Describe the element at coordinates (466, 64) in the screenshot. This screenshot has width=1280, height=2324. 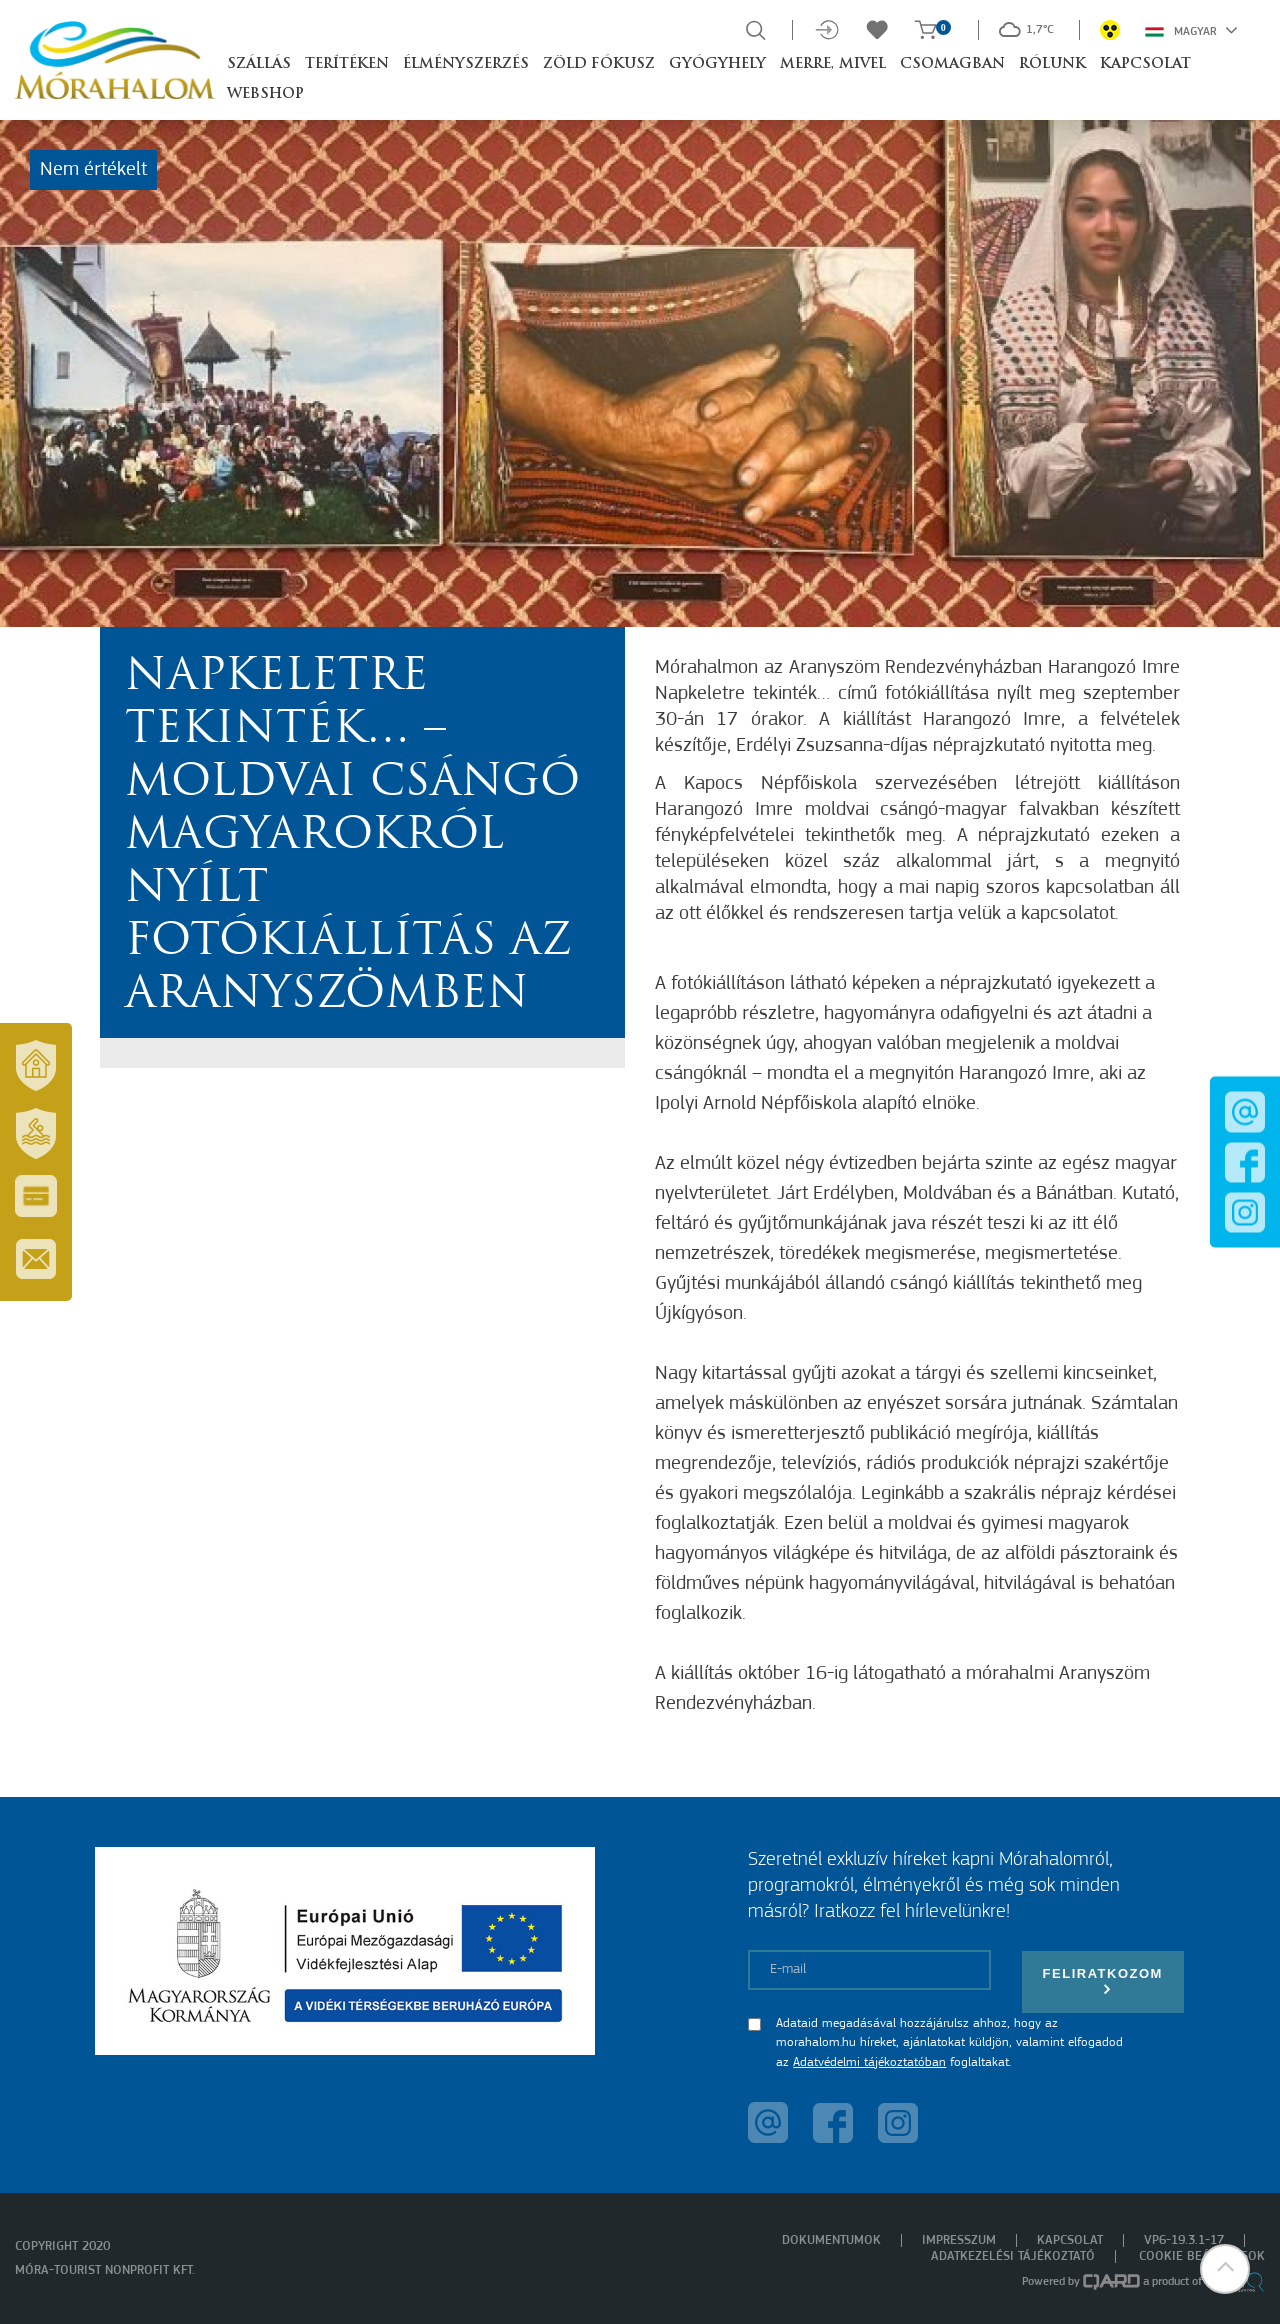
I see `Élményszerzés [button]` at that location.